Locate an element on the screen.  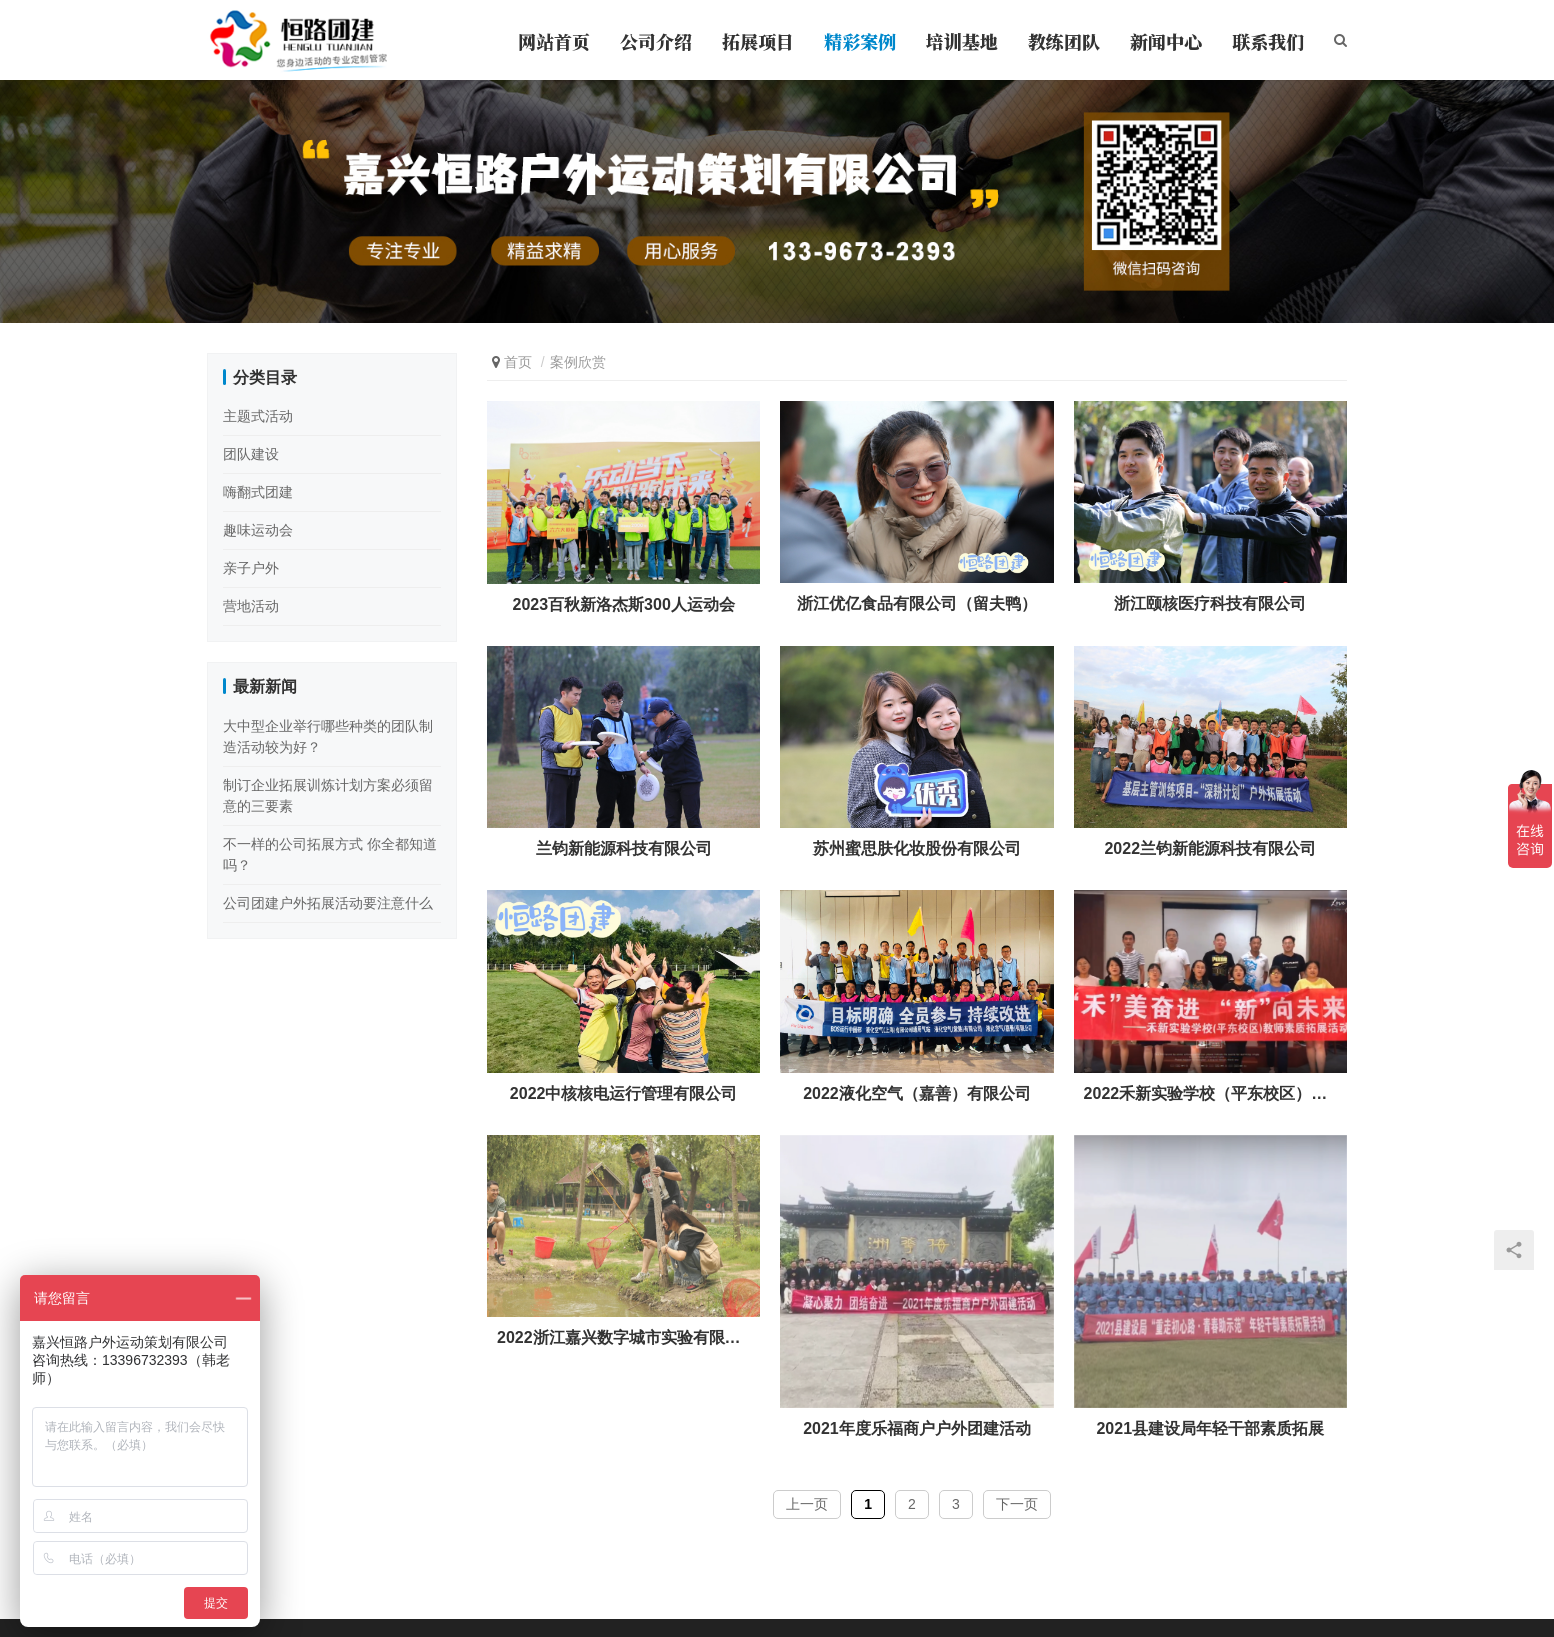
网站首页 is located at coordinates (554, 41).